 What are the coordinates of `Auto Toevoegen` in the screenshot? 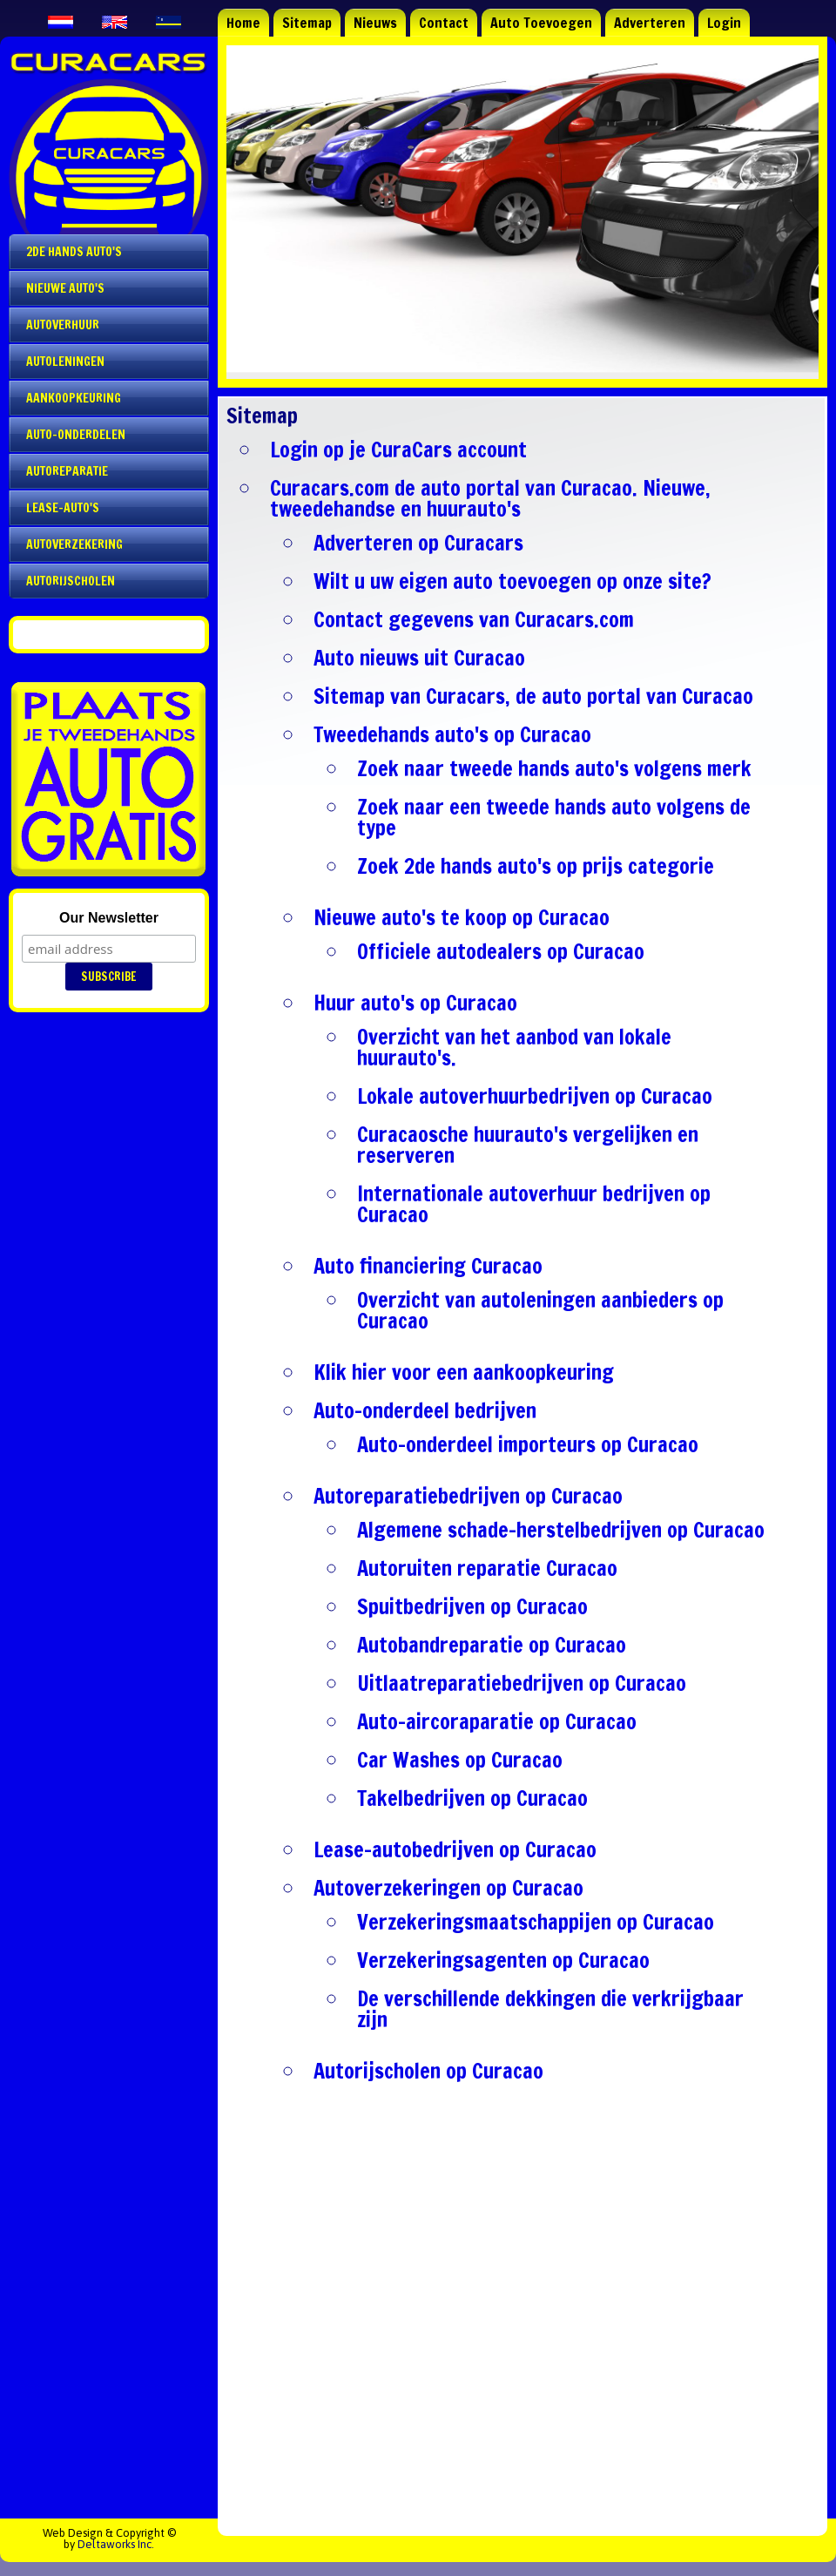 It's located at (541, 22).